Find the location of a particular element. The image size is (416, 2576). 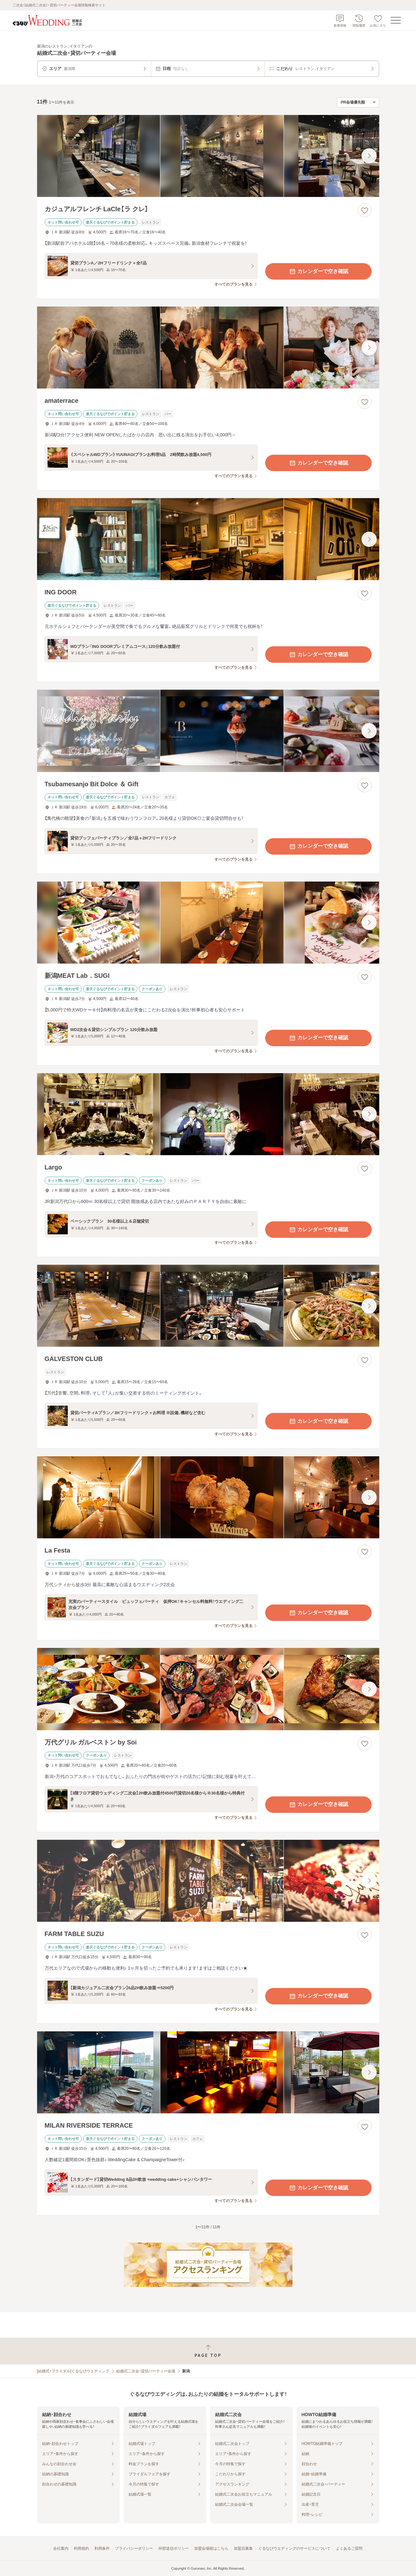

結婚式二次会・貸切パーティー会場 is located at coordinates (145, 2371).